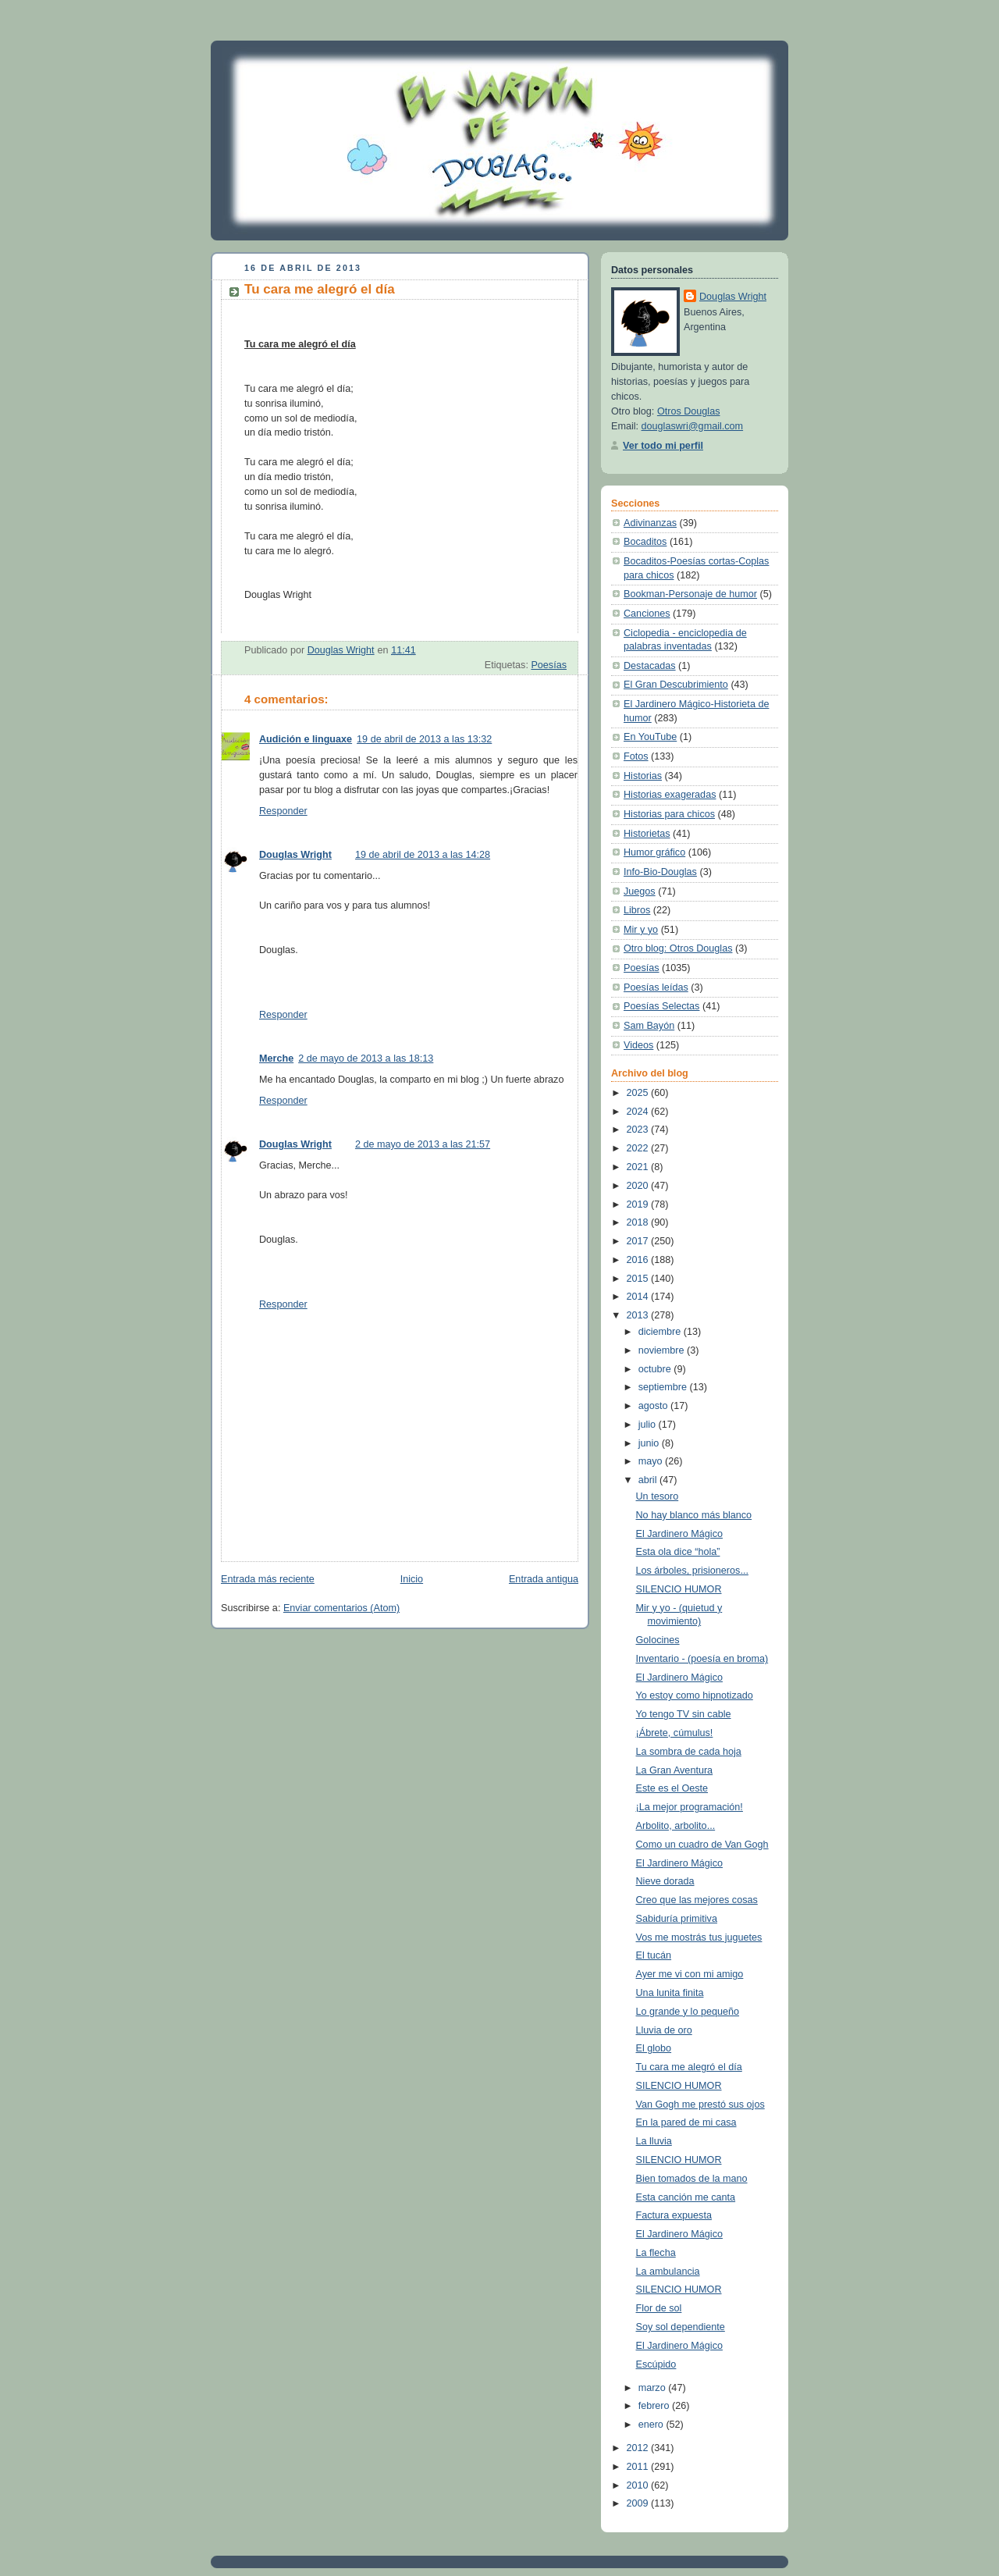 This screenshot has height=2576, width=999. Describe the element at coordinates (668, 2271) in the screenshot. I see `La ambulancia` at that location.